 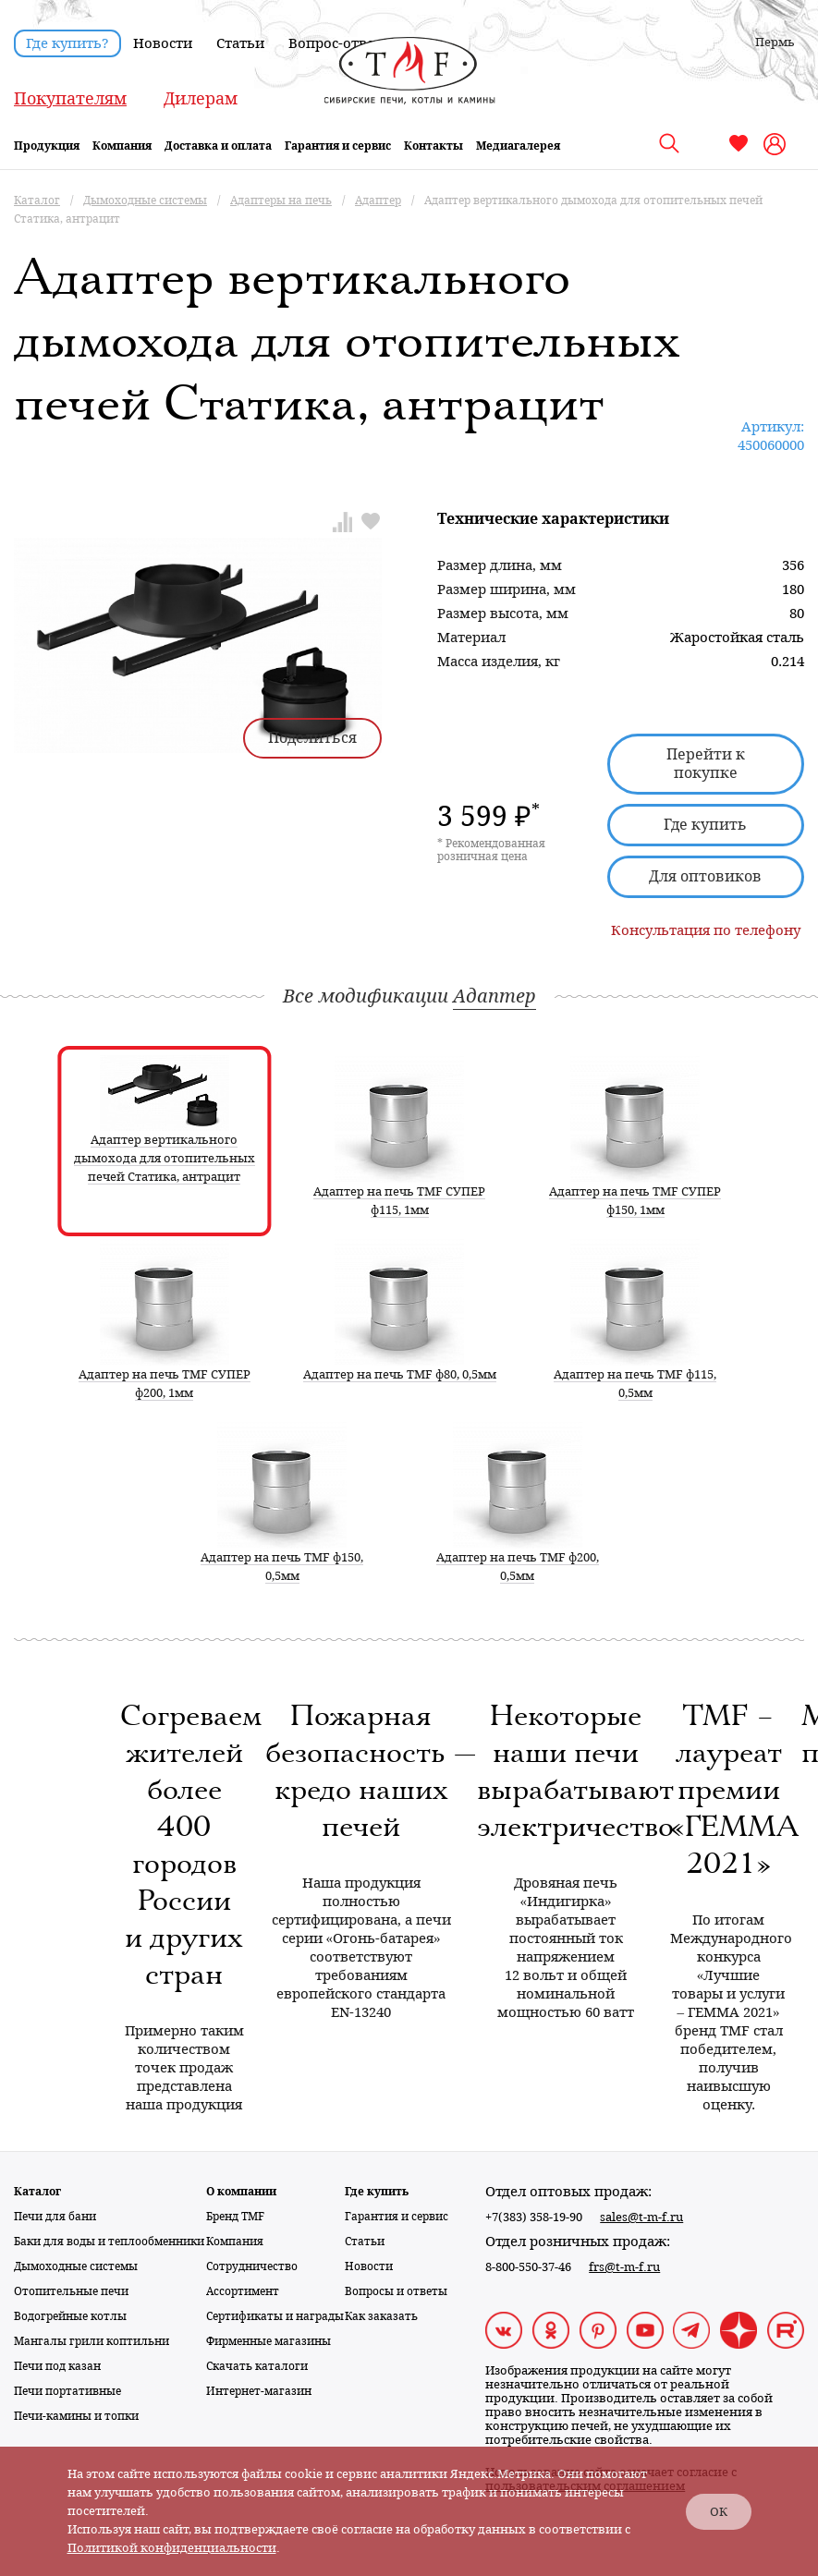 I want to click on Мангалы грили коптильни, so click(x=91, y=2341).